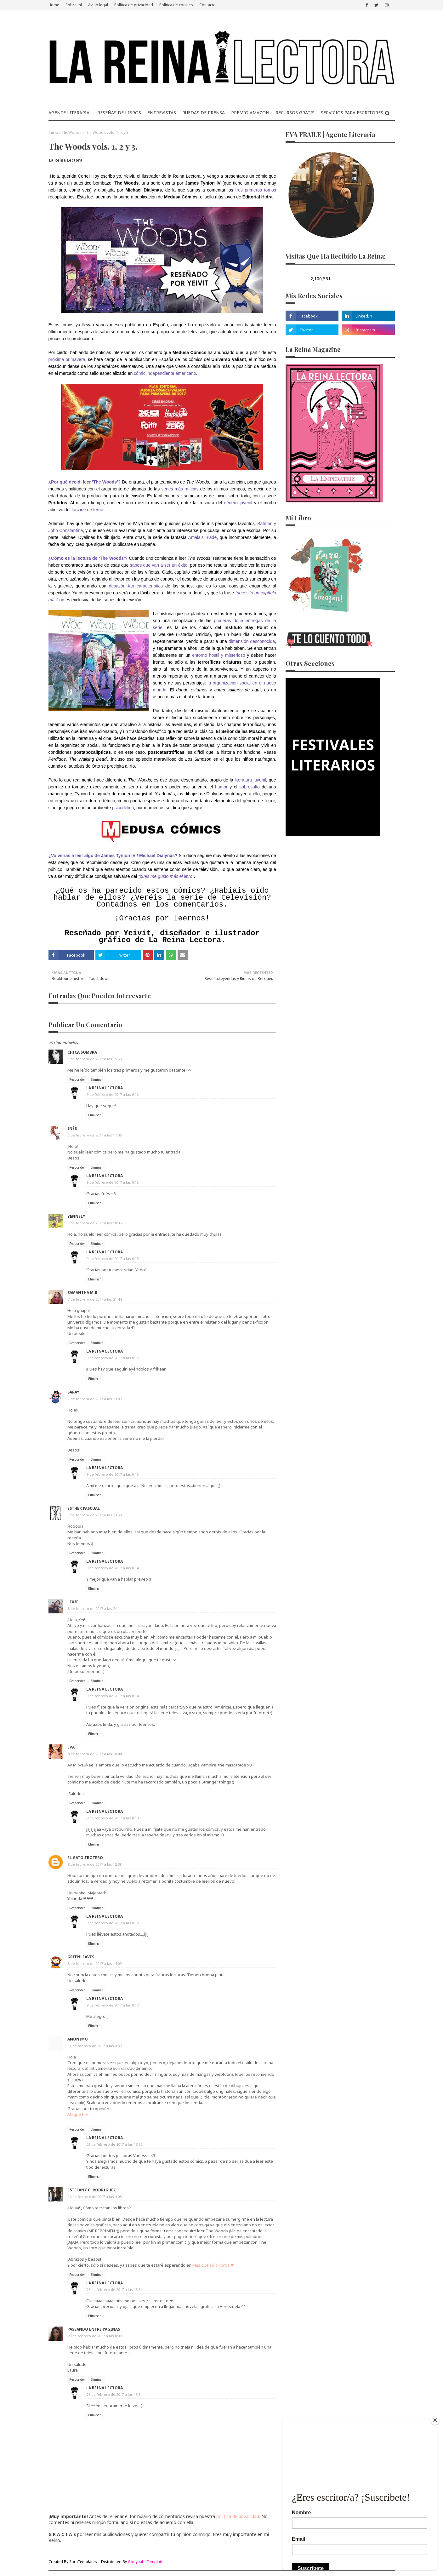 Image resolution: width=443 pixels, height=2576 pixels. I want to click on ENTREVISTAS [menuitem], so click(161, 113).